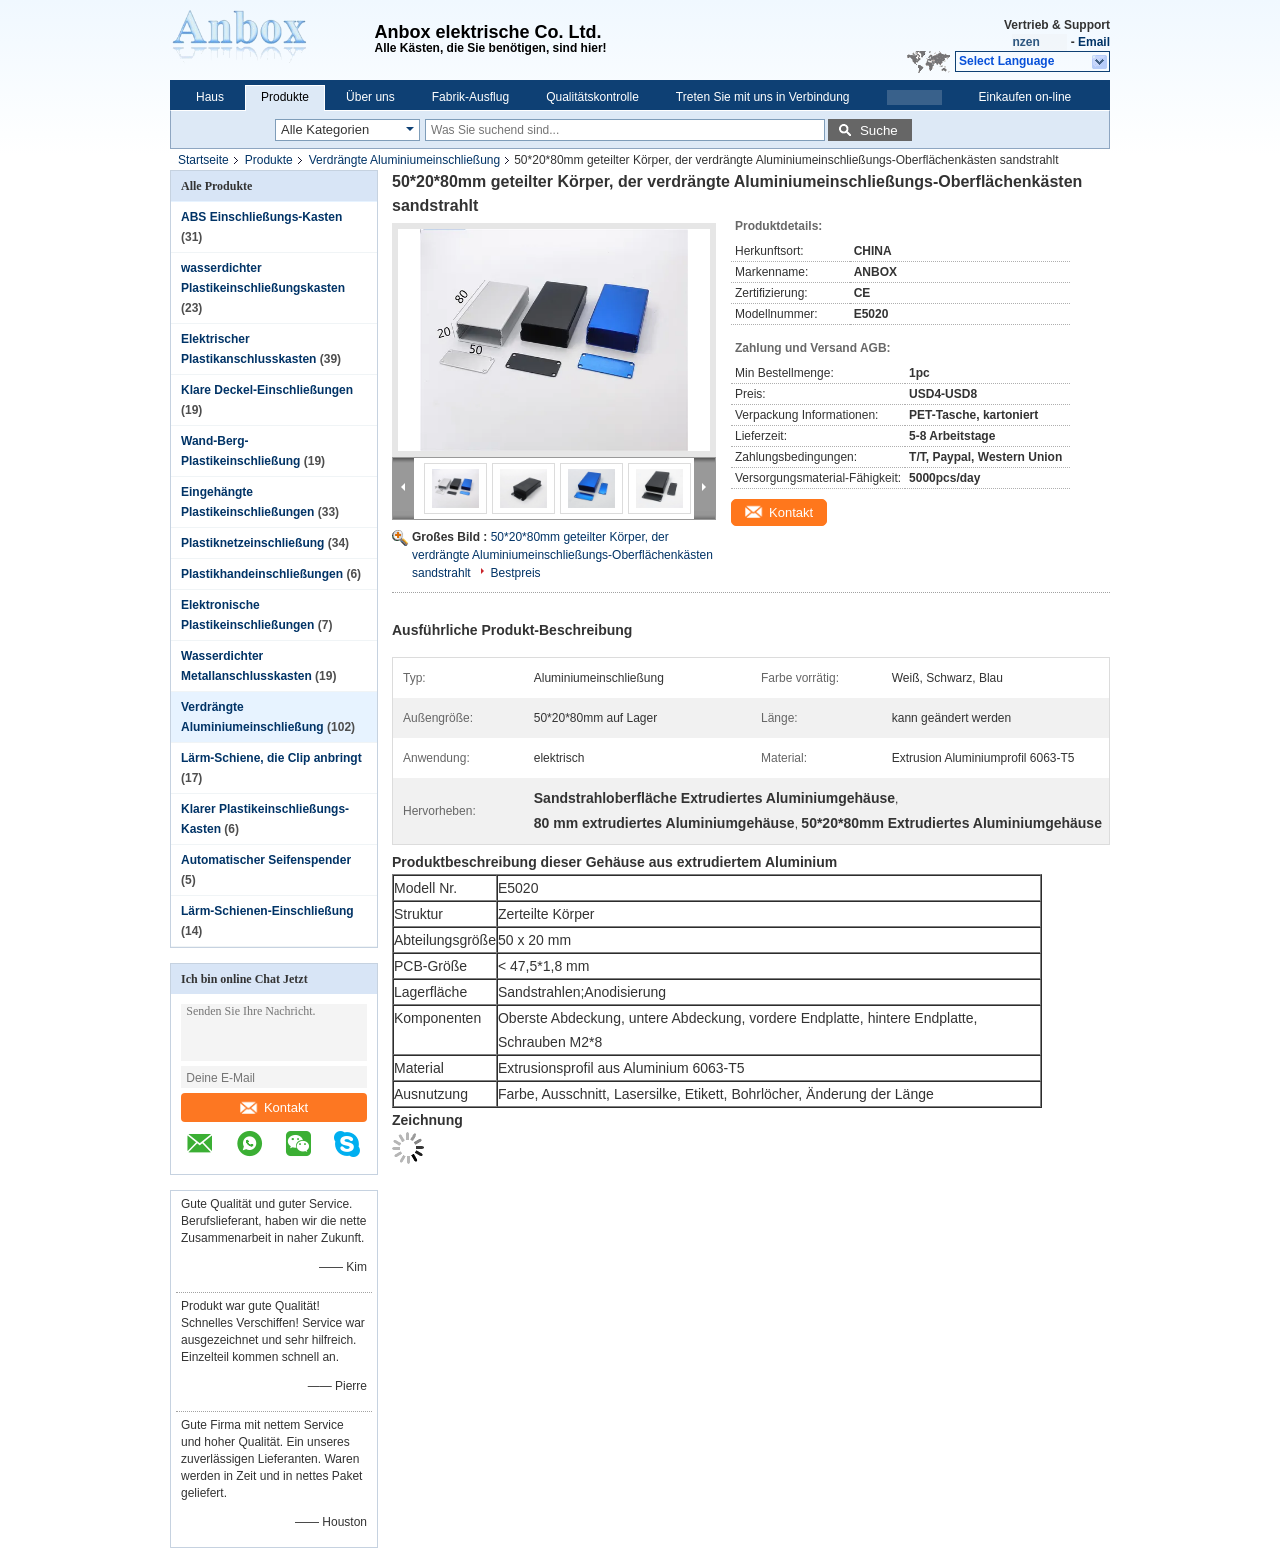 This screenshot has width=1280, height=1553. Describe the element at coordinates (267, 390) in the screenshot. I see `Klare Deckel-Einschließungen` at that location.